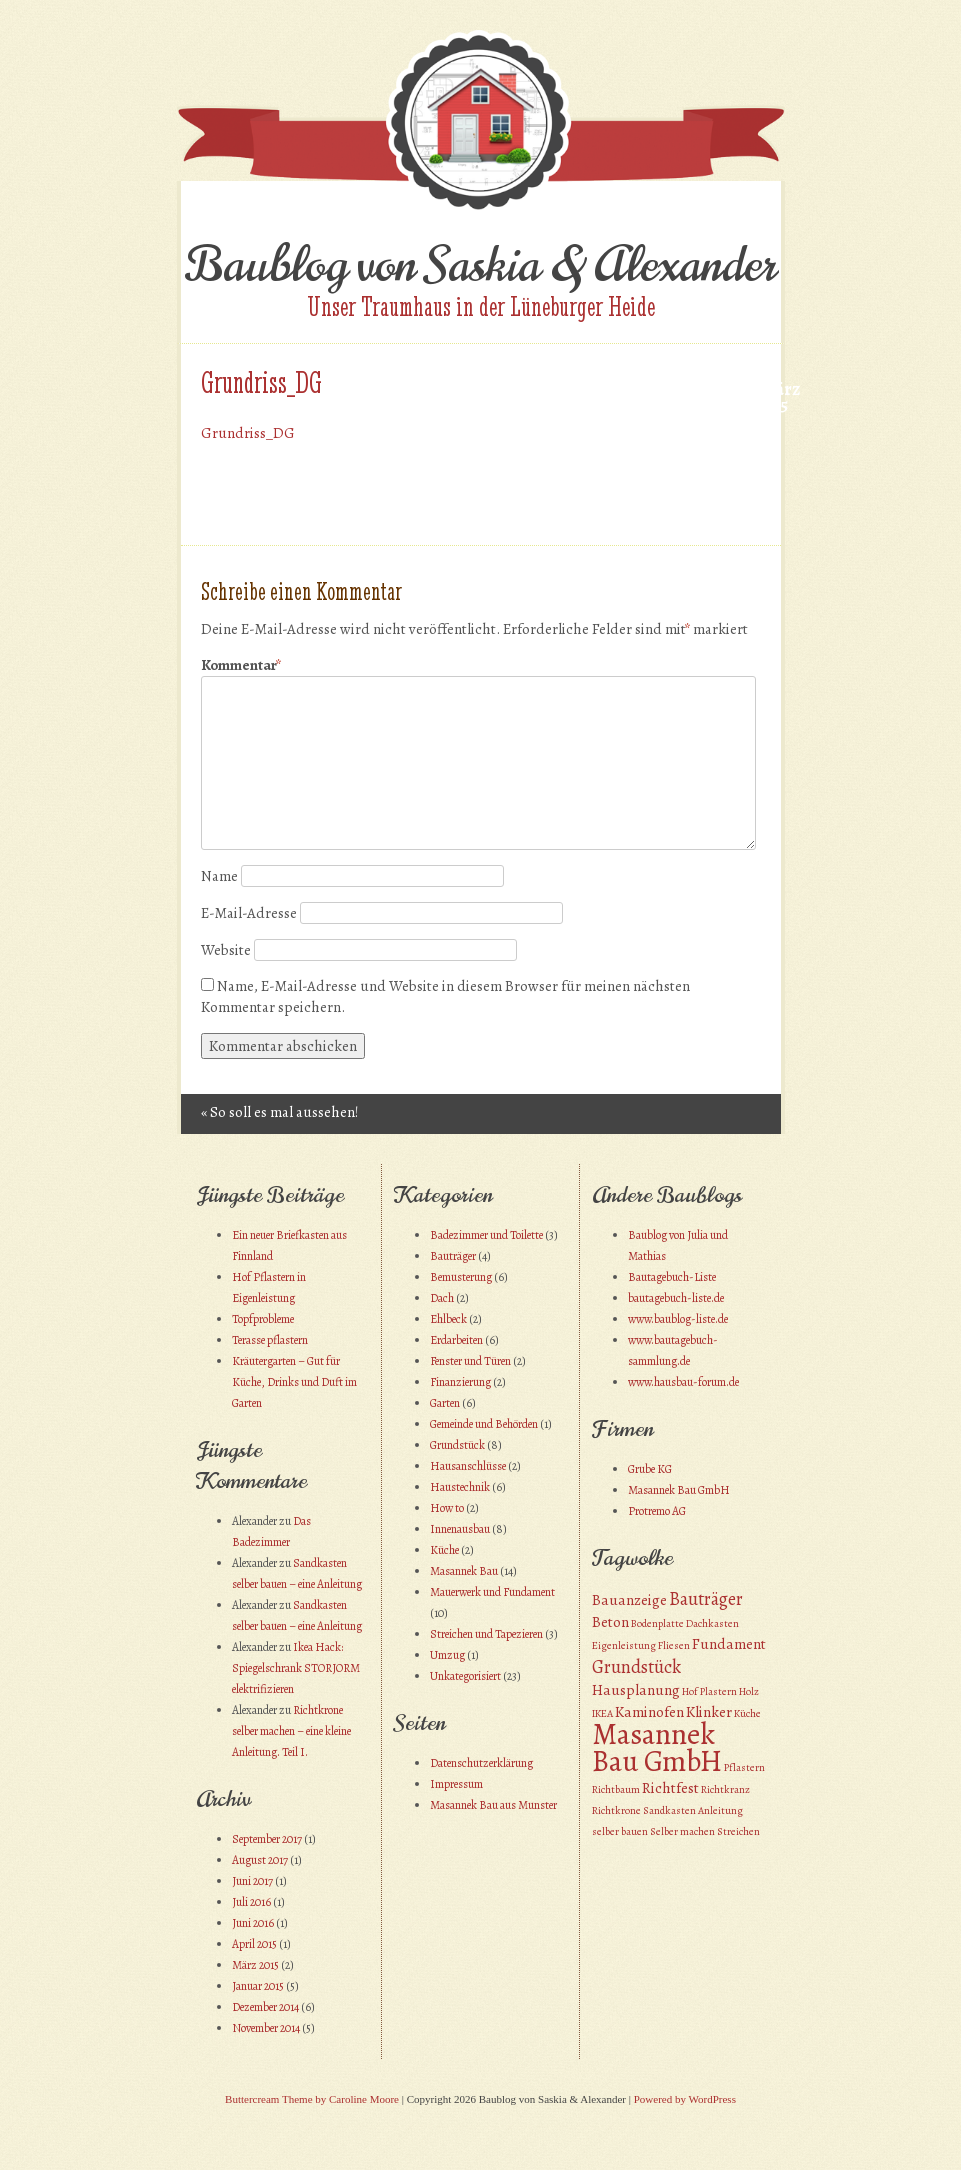 The image size is (961, 2170). Describe the element at coordinates (270, 1340) in the screenshot. I see `Terasse pflastern` at that location.